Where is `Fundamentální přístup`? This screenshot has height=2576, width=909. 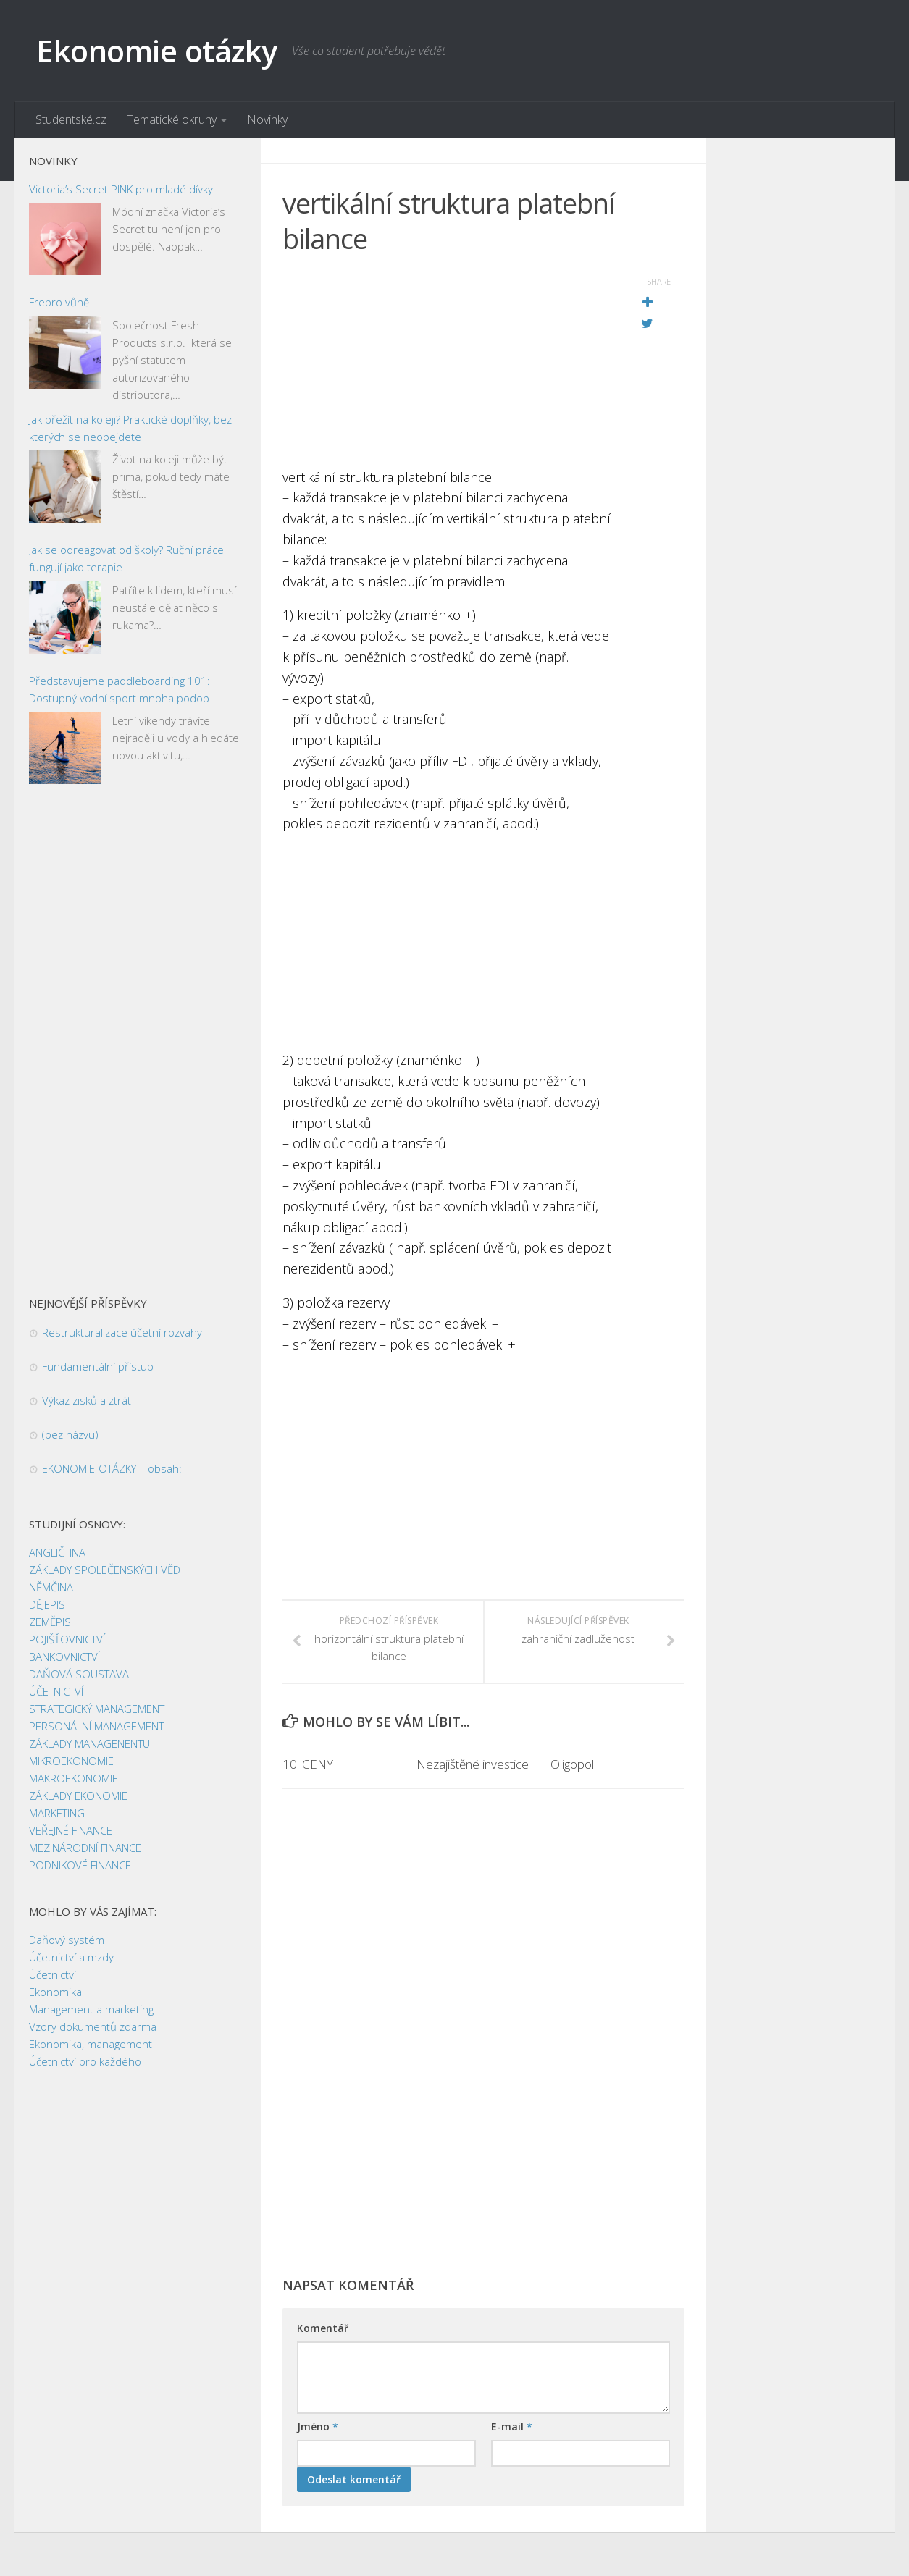 Fundamentální přístup is located at coordinates (98, 1367).